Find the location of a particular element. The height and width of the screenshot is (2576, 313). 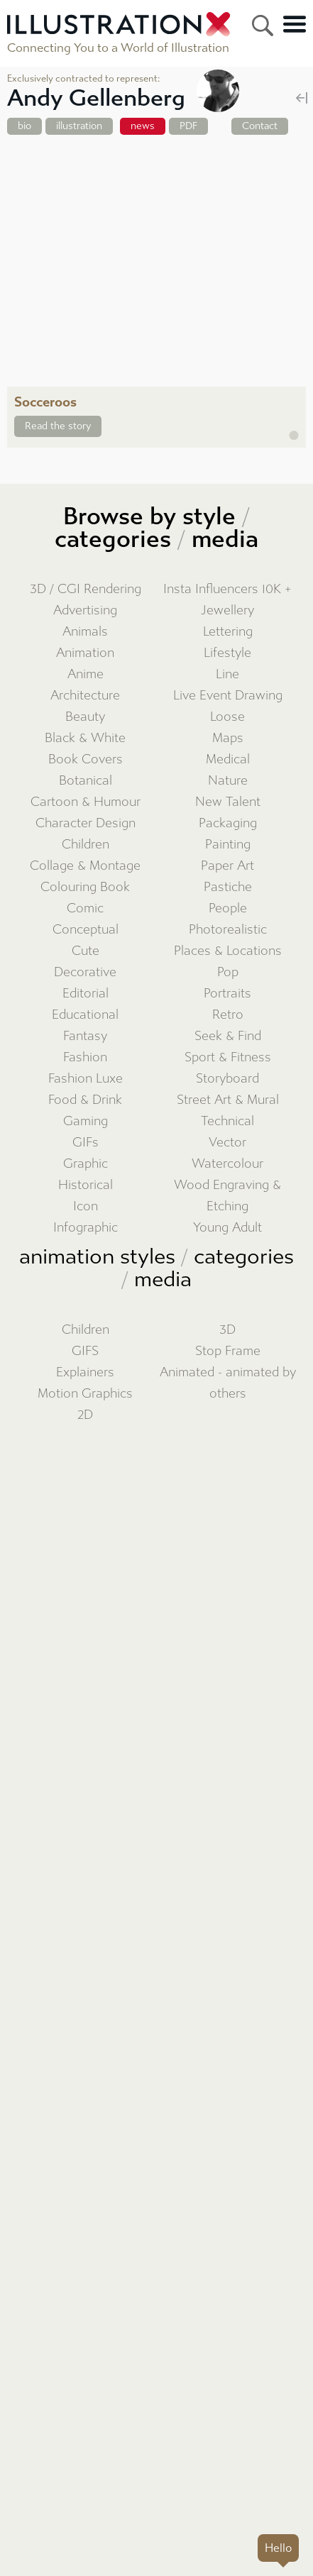

Advertising is located at coordinates (85, 610).